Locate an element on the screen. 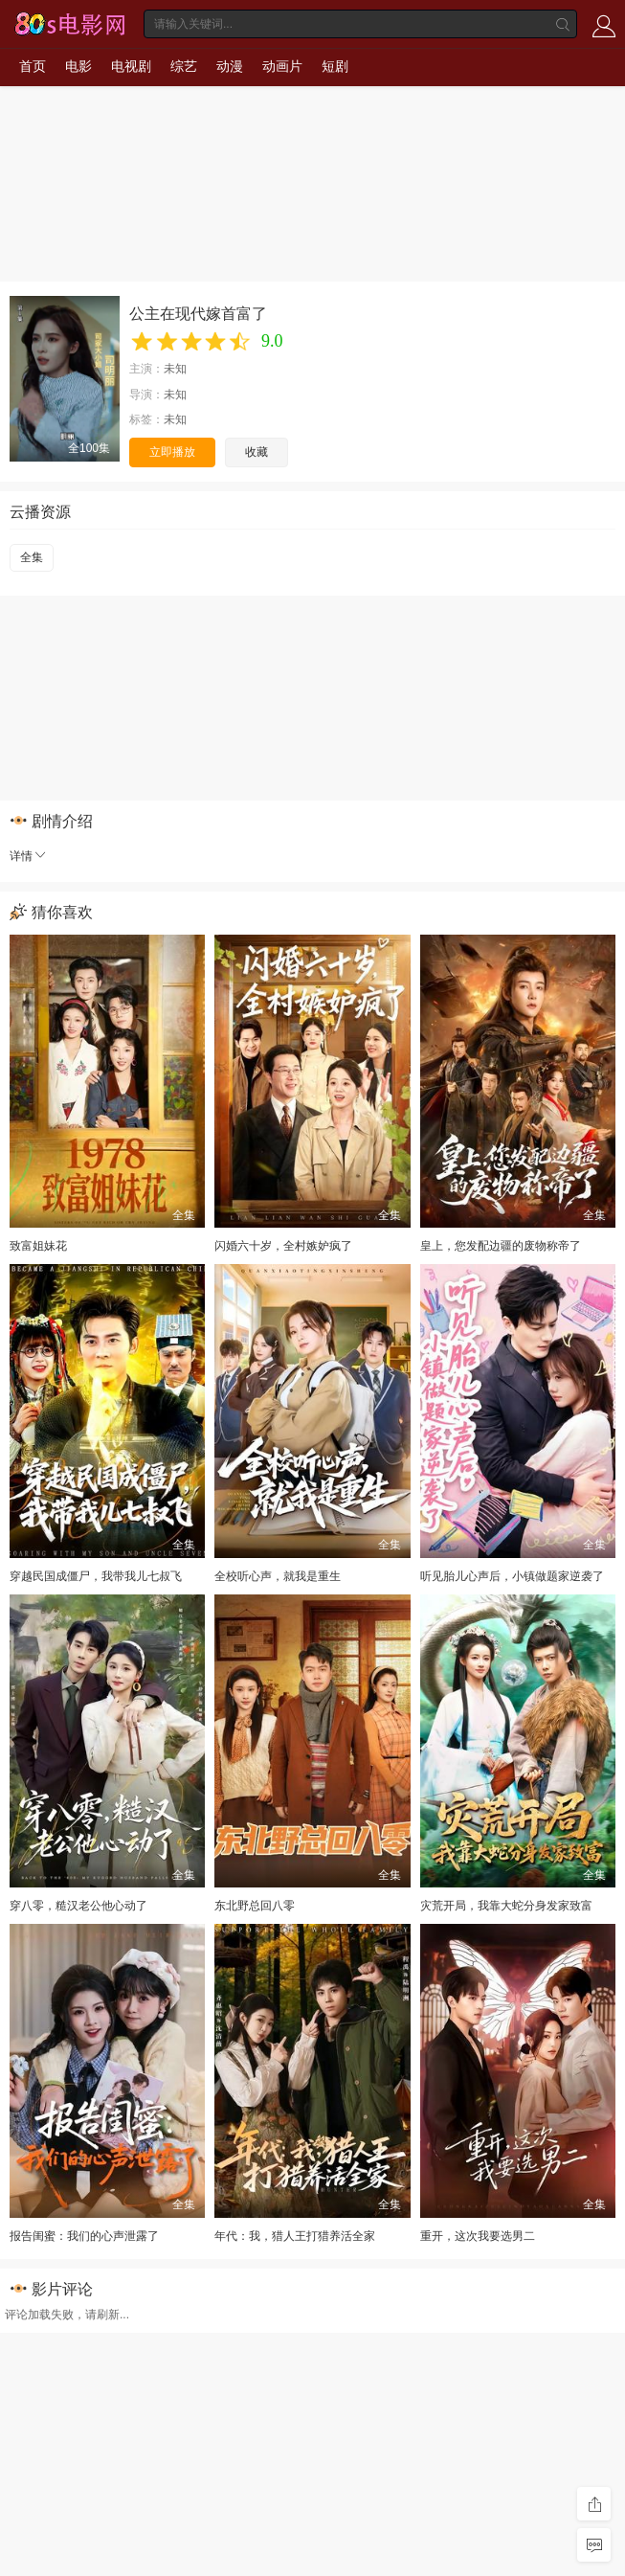 The image size is (625, 2576). 收藏 is located at coordinates (256, 452).